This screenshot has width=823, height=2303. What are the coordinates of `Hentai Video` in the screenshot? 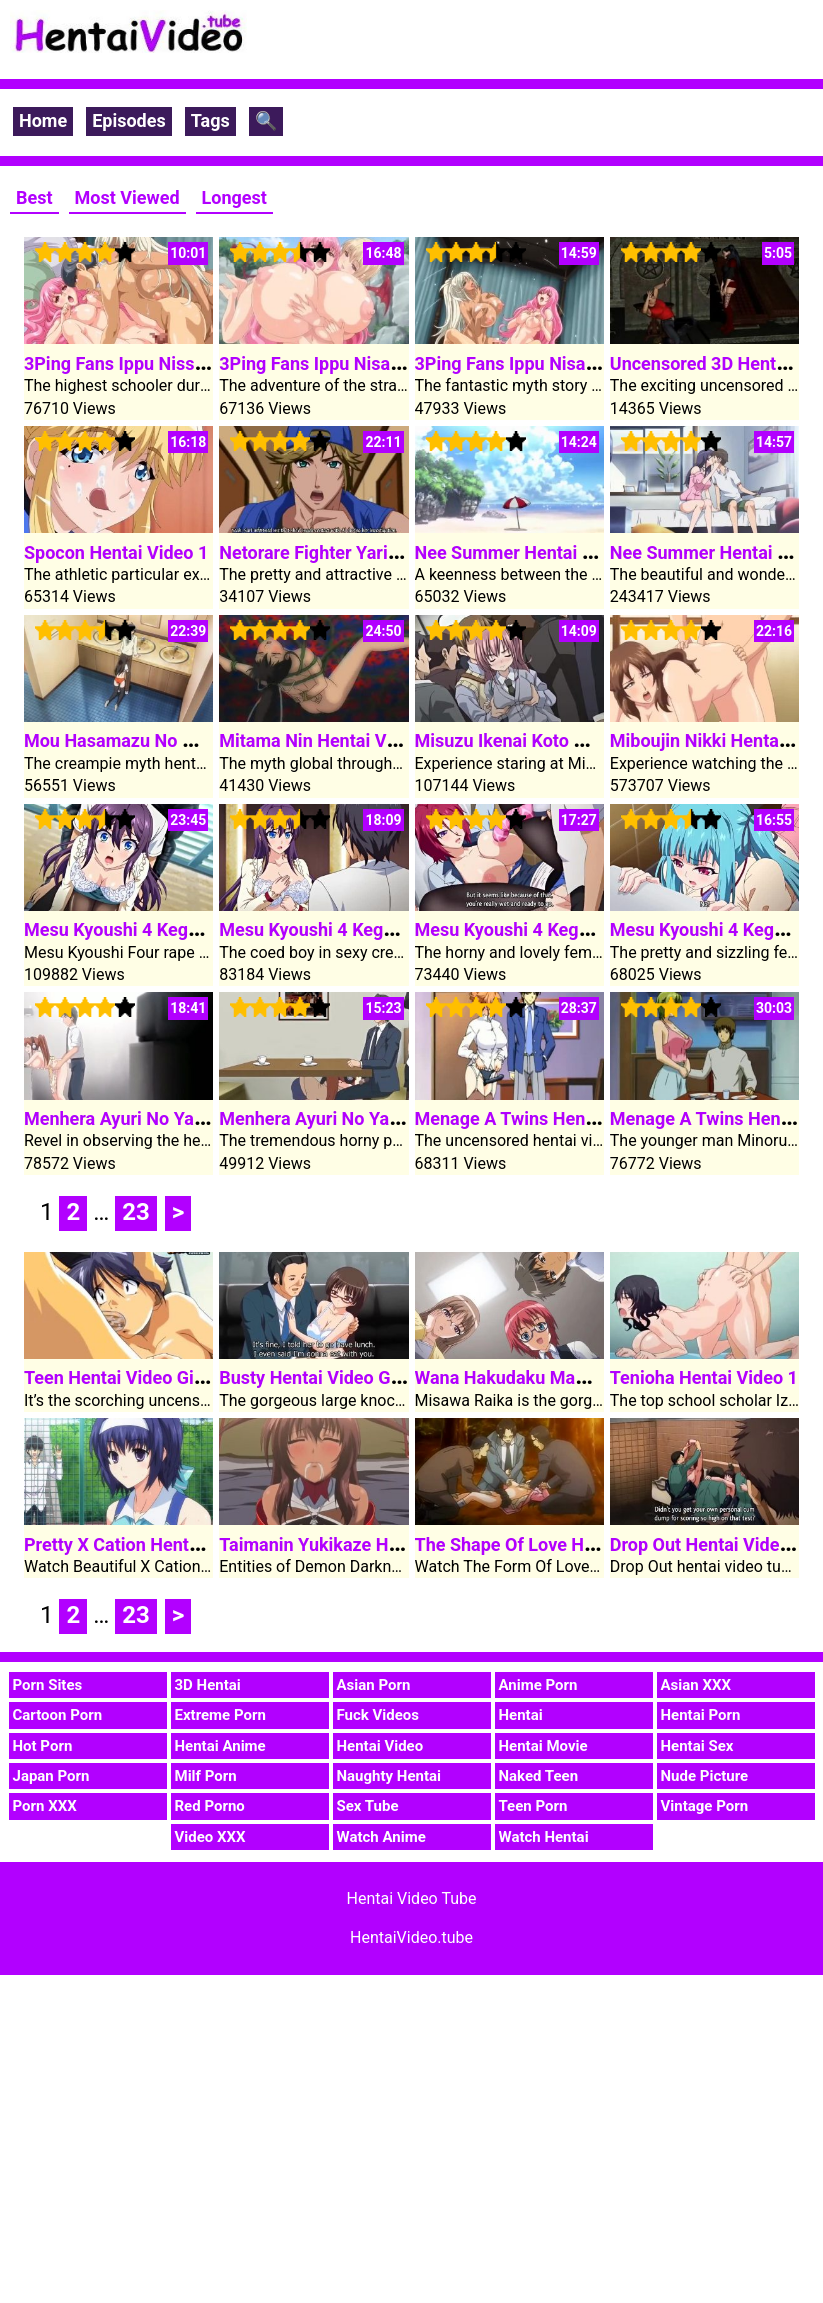 It's located at (380, 1746).